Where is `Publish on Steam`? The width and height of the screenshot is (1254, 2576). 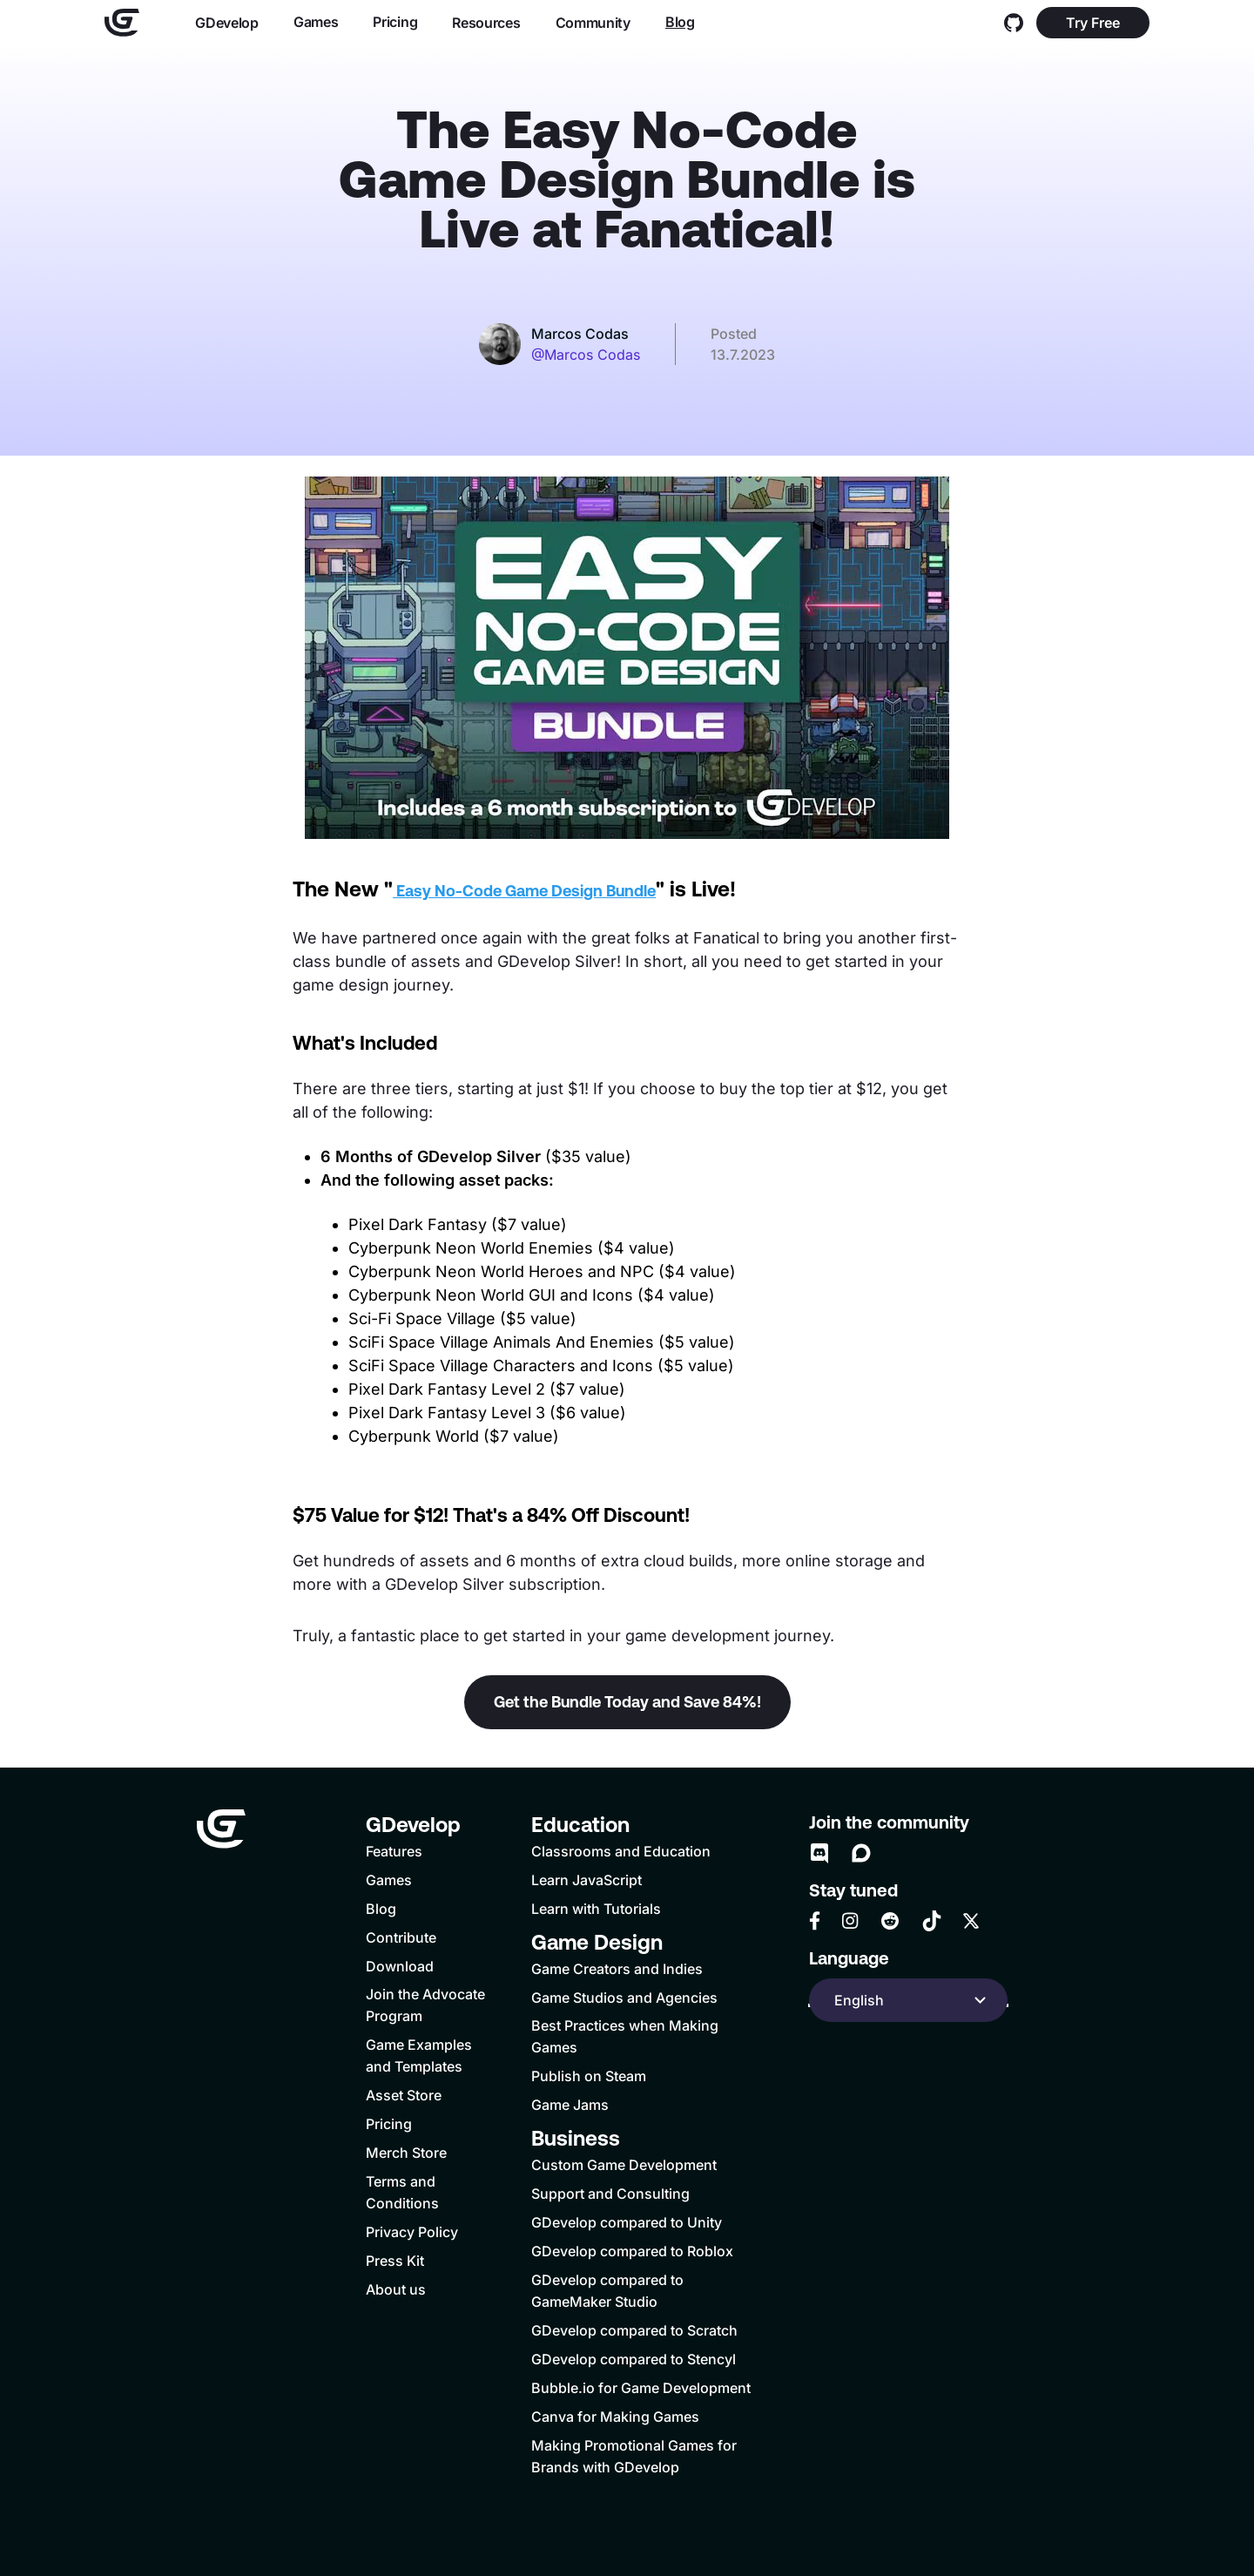 Publish on Steam is located at coordinates (588, 2076).